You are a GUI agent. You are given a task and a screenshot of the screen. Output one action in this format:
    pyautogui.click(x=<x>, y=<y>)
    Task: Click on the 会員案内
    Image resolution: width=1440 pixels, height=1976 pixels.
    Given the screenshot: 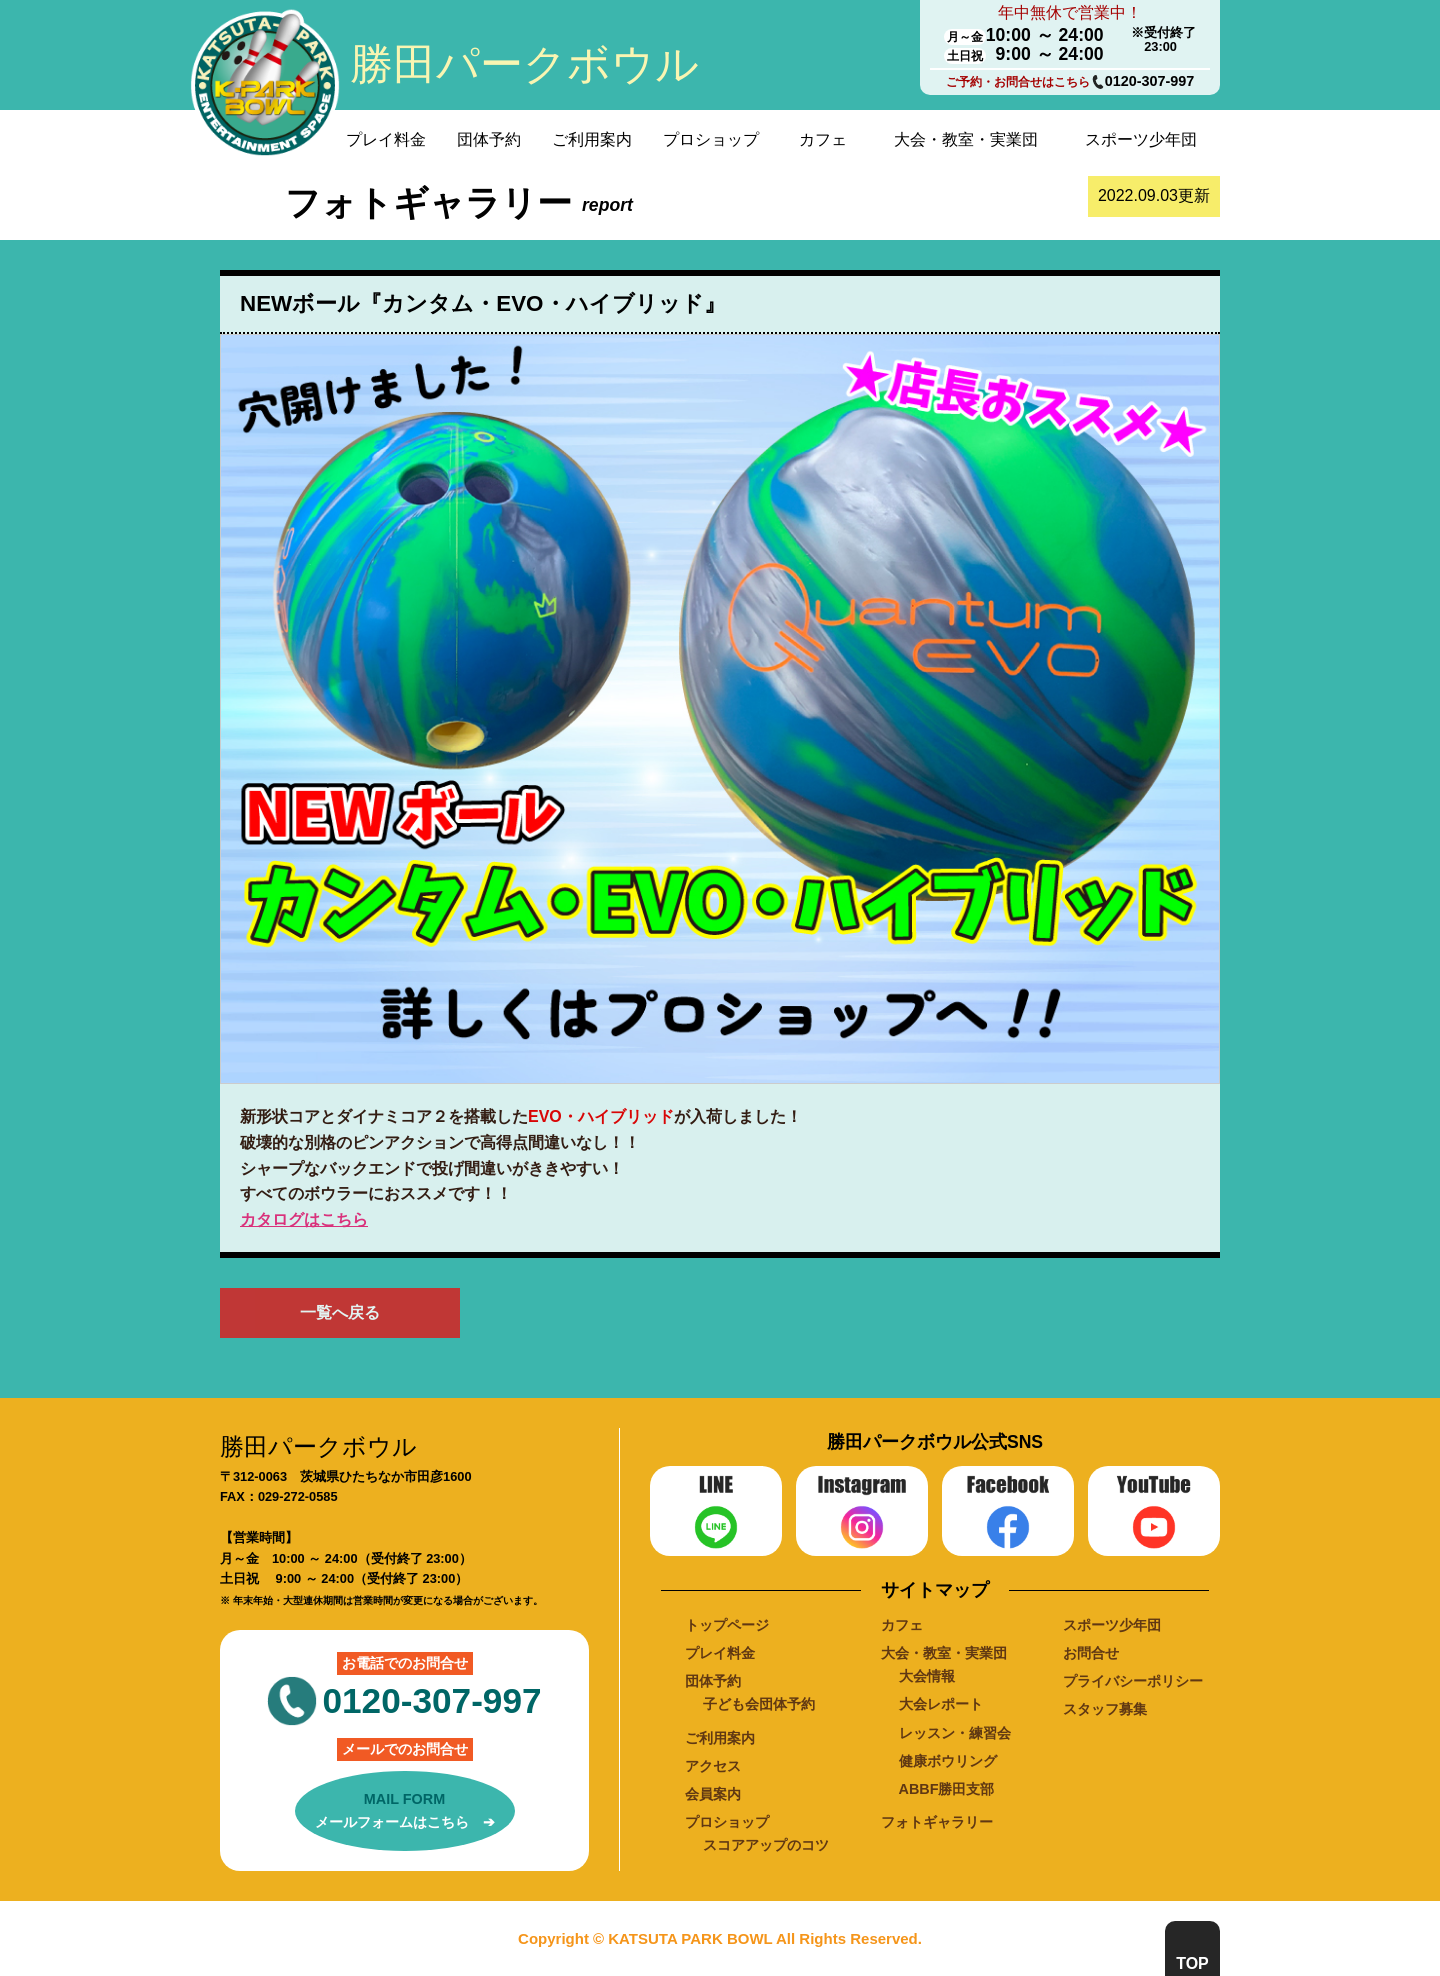 What is the action you would take?
    pyautogui.click(x=713, y=1794)
    